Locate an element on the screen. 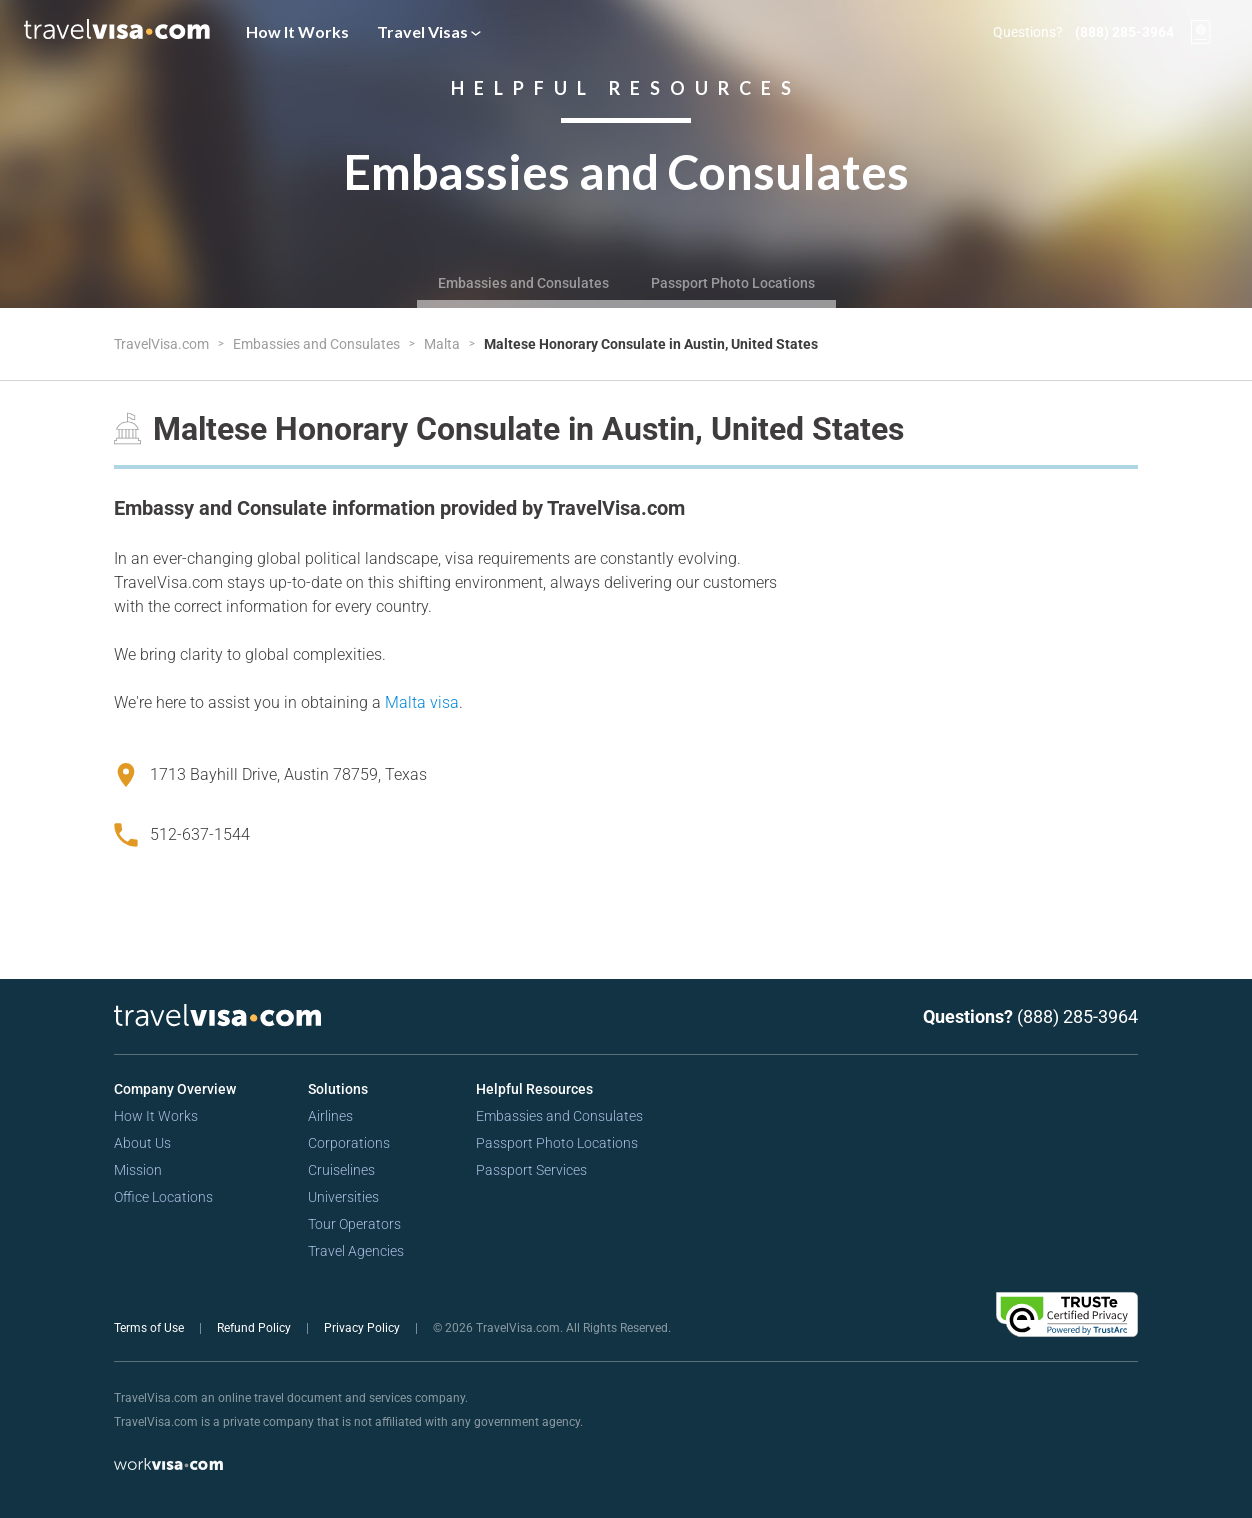 The height and width of the screenshot is (1518, 1252). Passport Photo Locations is located at coordinates (733, 283).